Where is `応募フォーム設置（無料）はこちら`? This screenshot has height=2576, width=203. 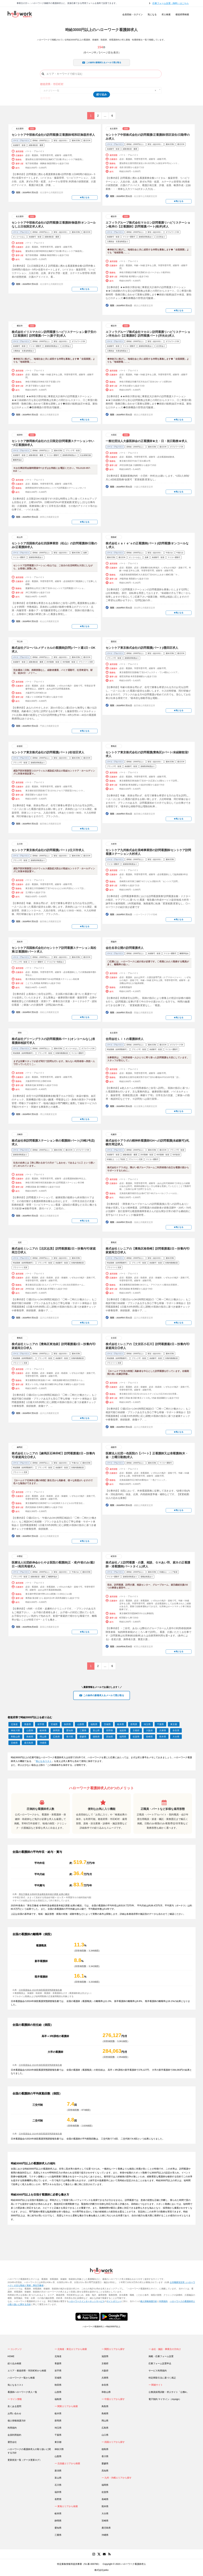 応募フォーム設置（無料）はこちら is located at coordinates (170, 3).